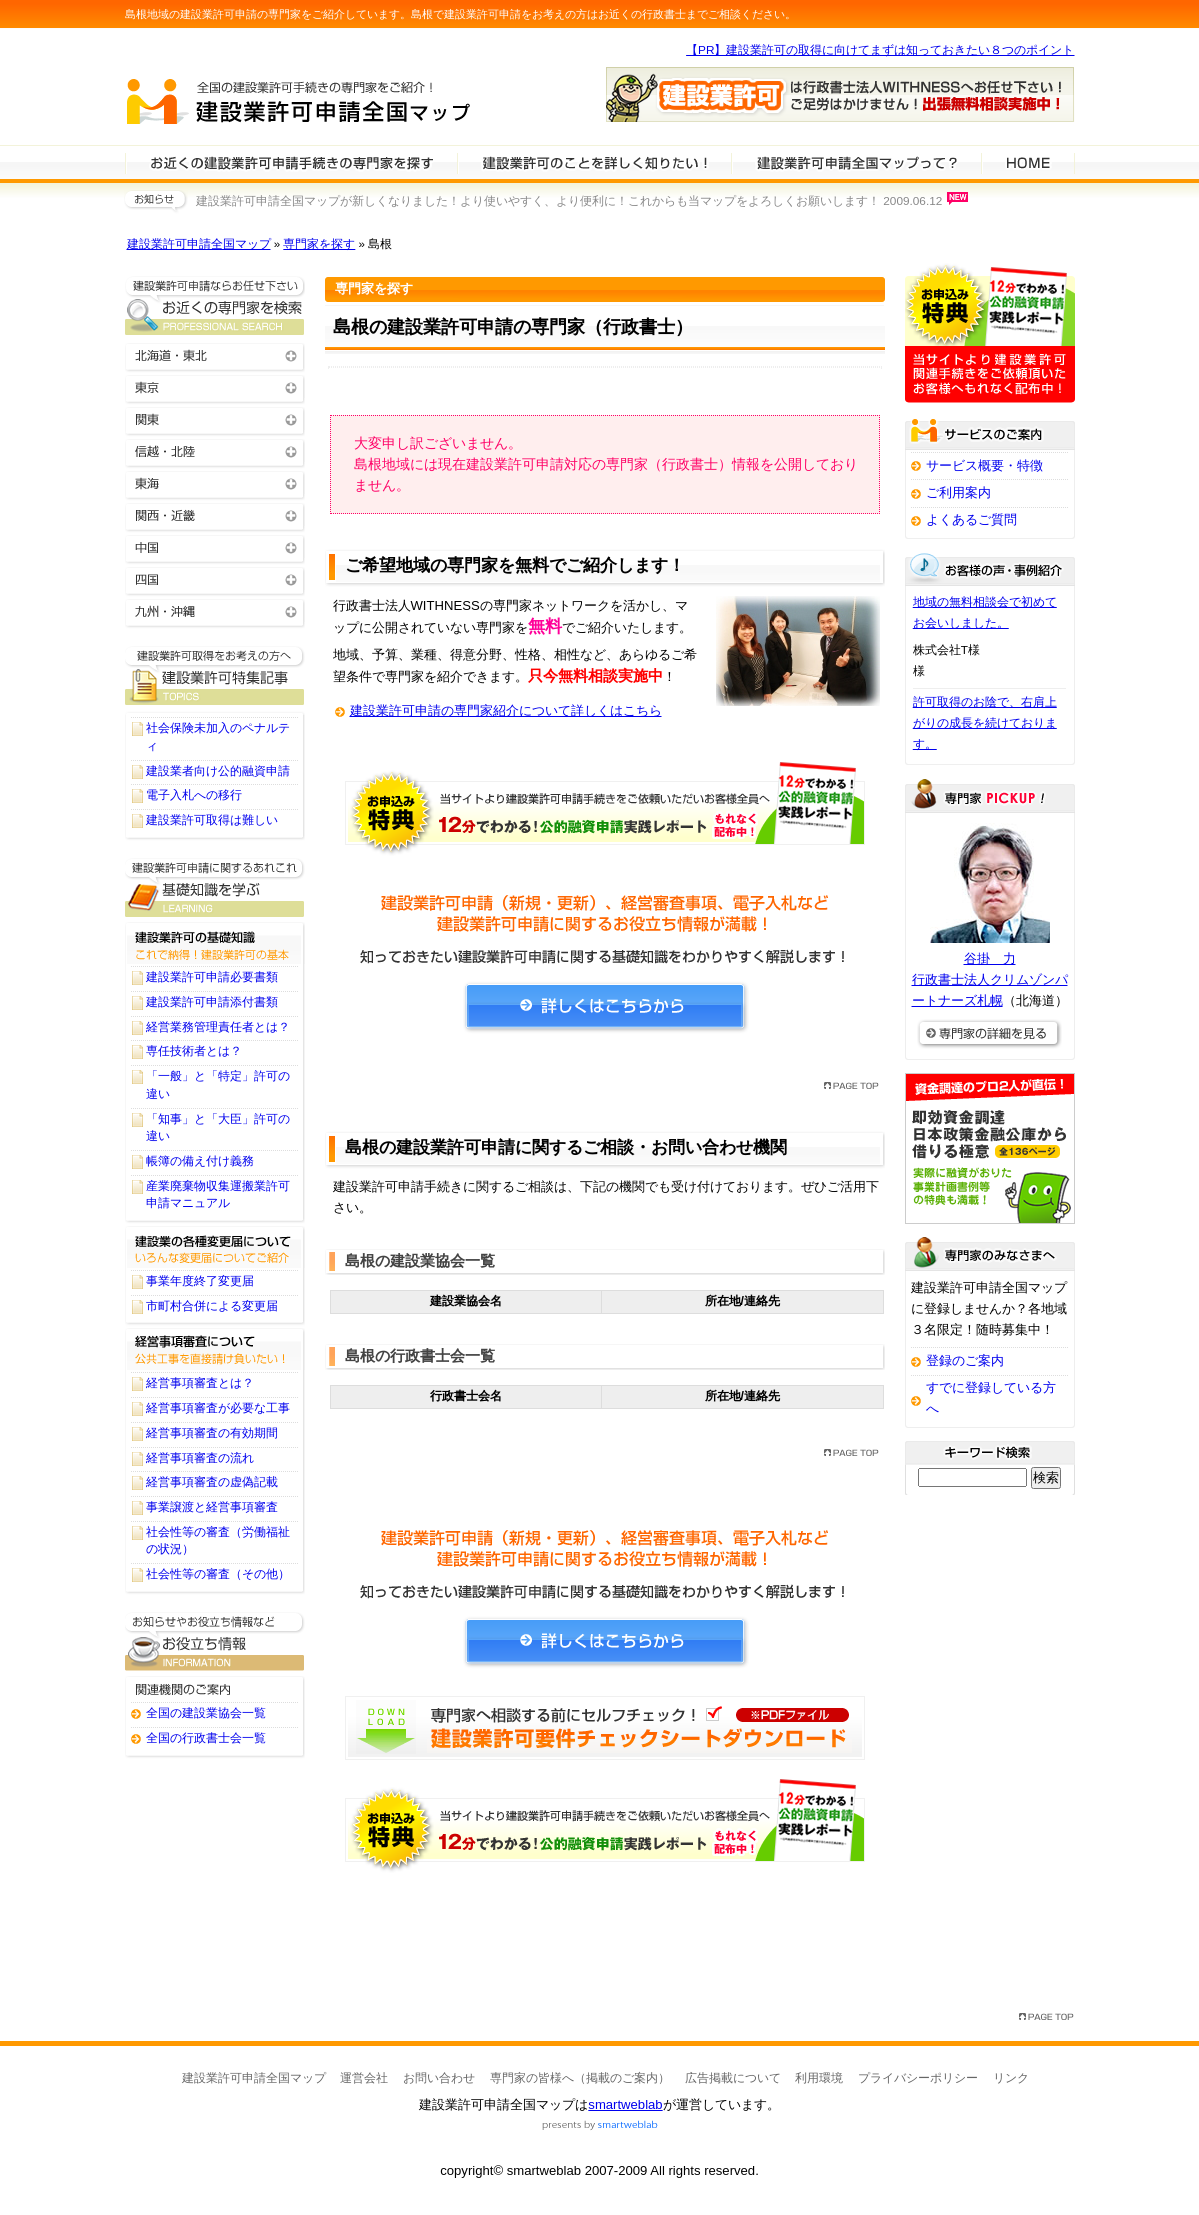 The image size is (1199, 2215). What do you see at coordinates (194, 795) in the screenshot?
I see `電子入札への移行` at bounding box center [194, 795].